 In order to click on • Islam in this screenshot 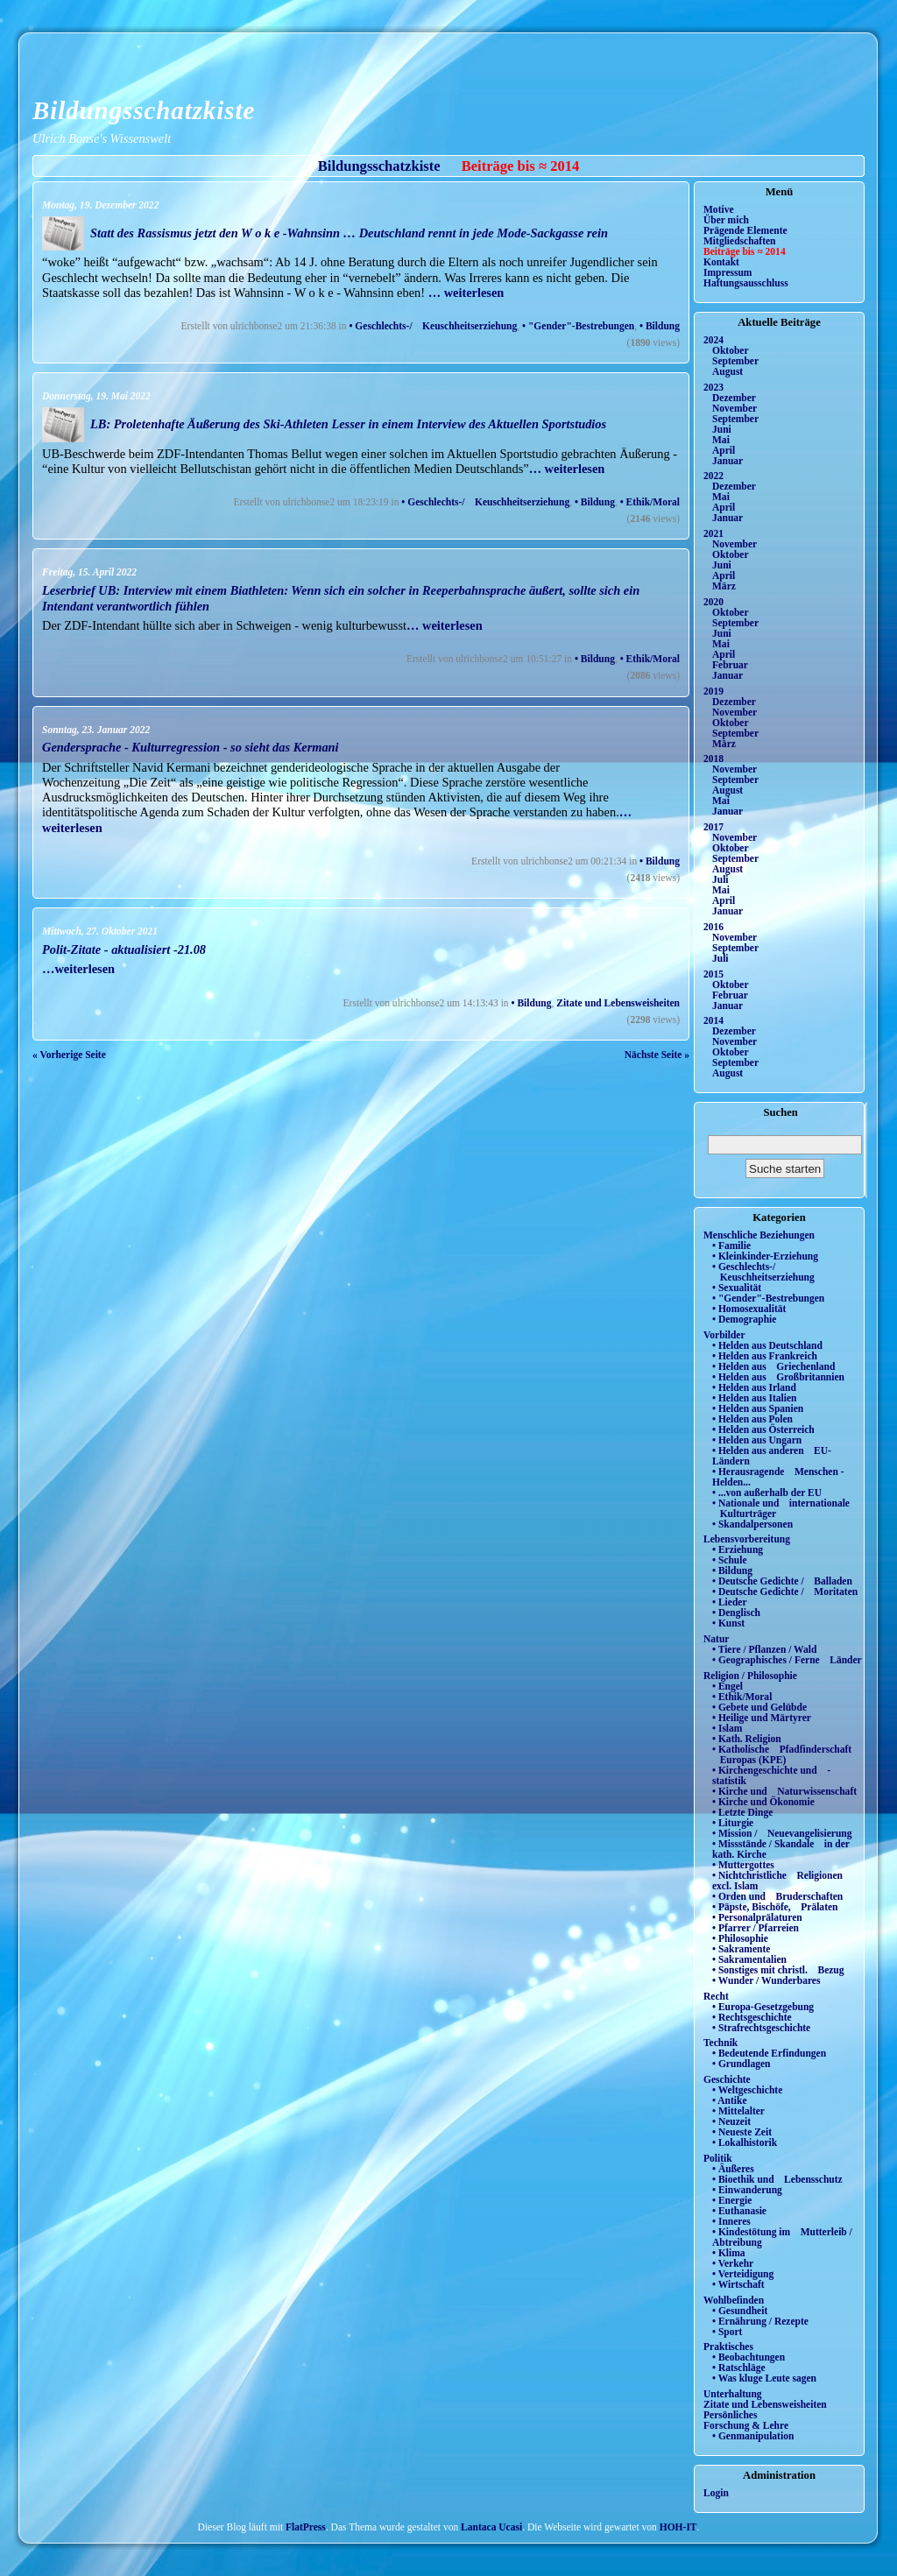, I will do `click(727, 1728)`.